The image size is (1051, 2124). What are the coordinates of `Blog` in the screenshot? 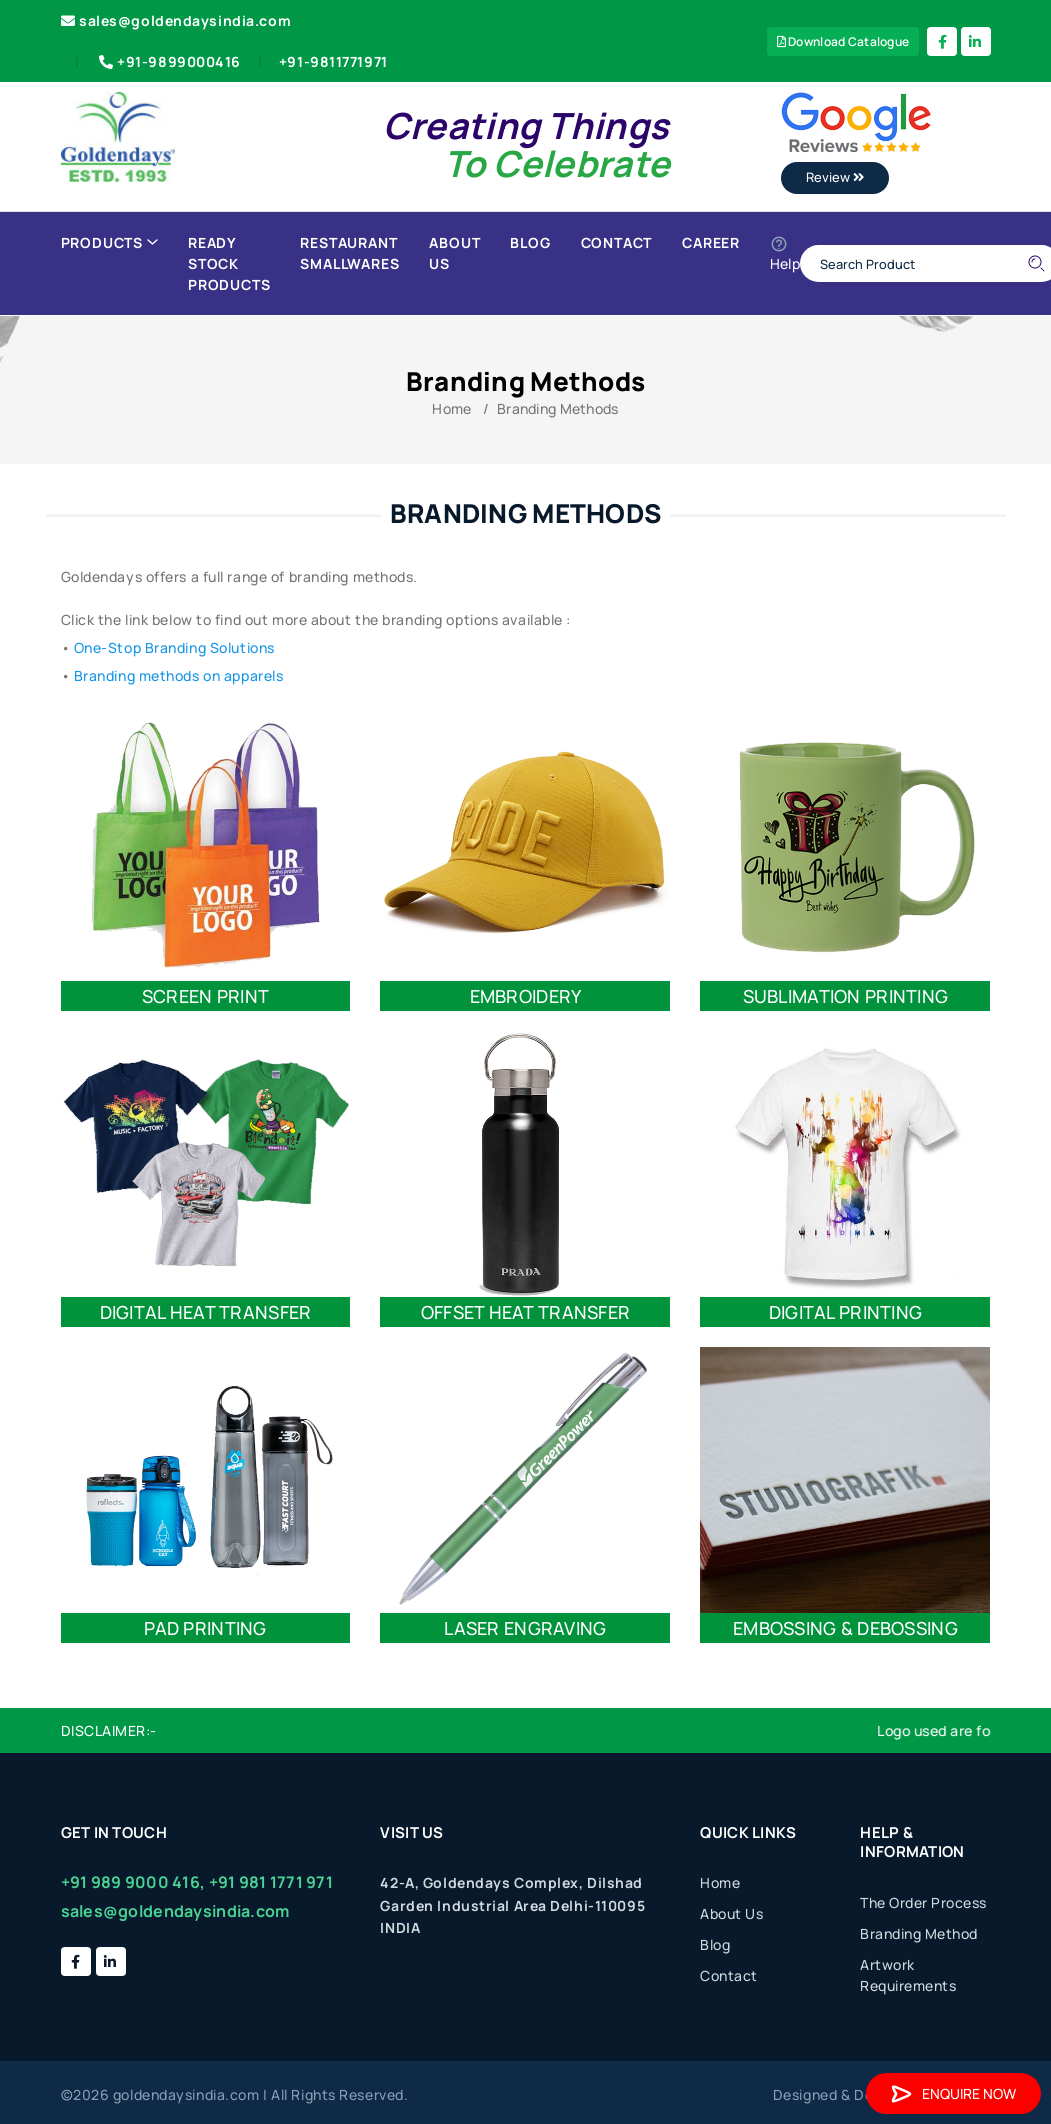 It's located at (530, 242).